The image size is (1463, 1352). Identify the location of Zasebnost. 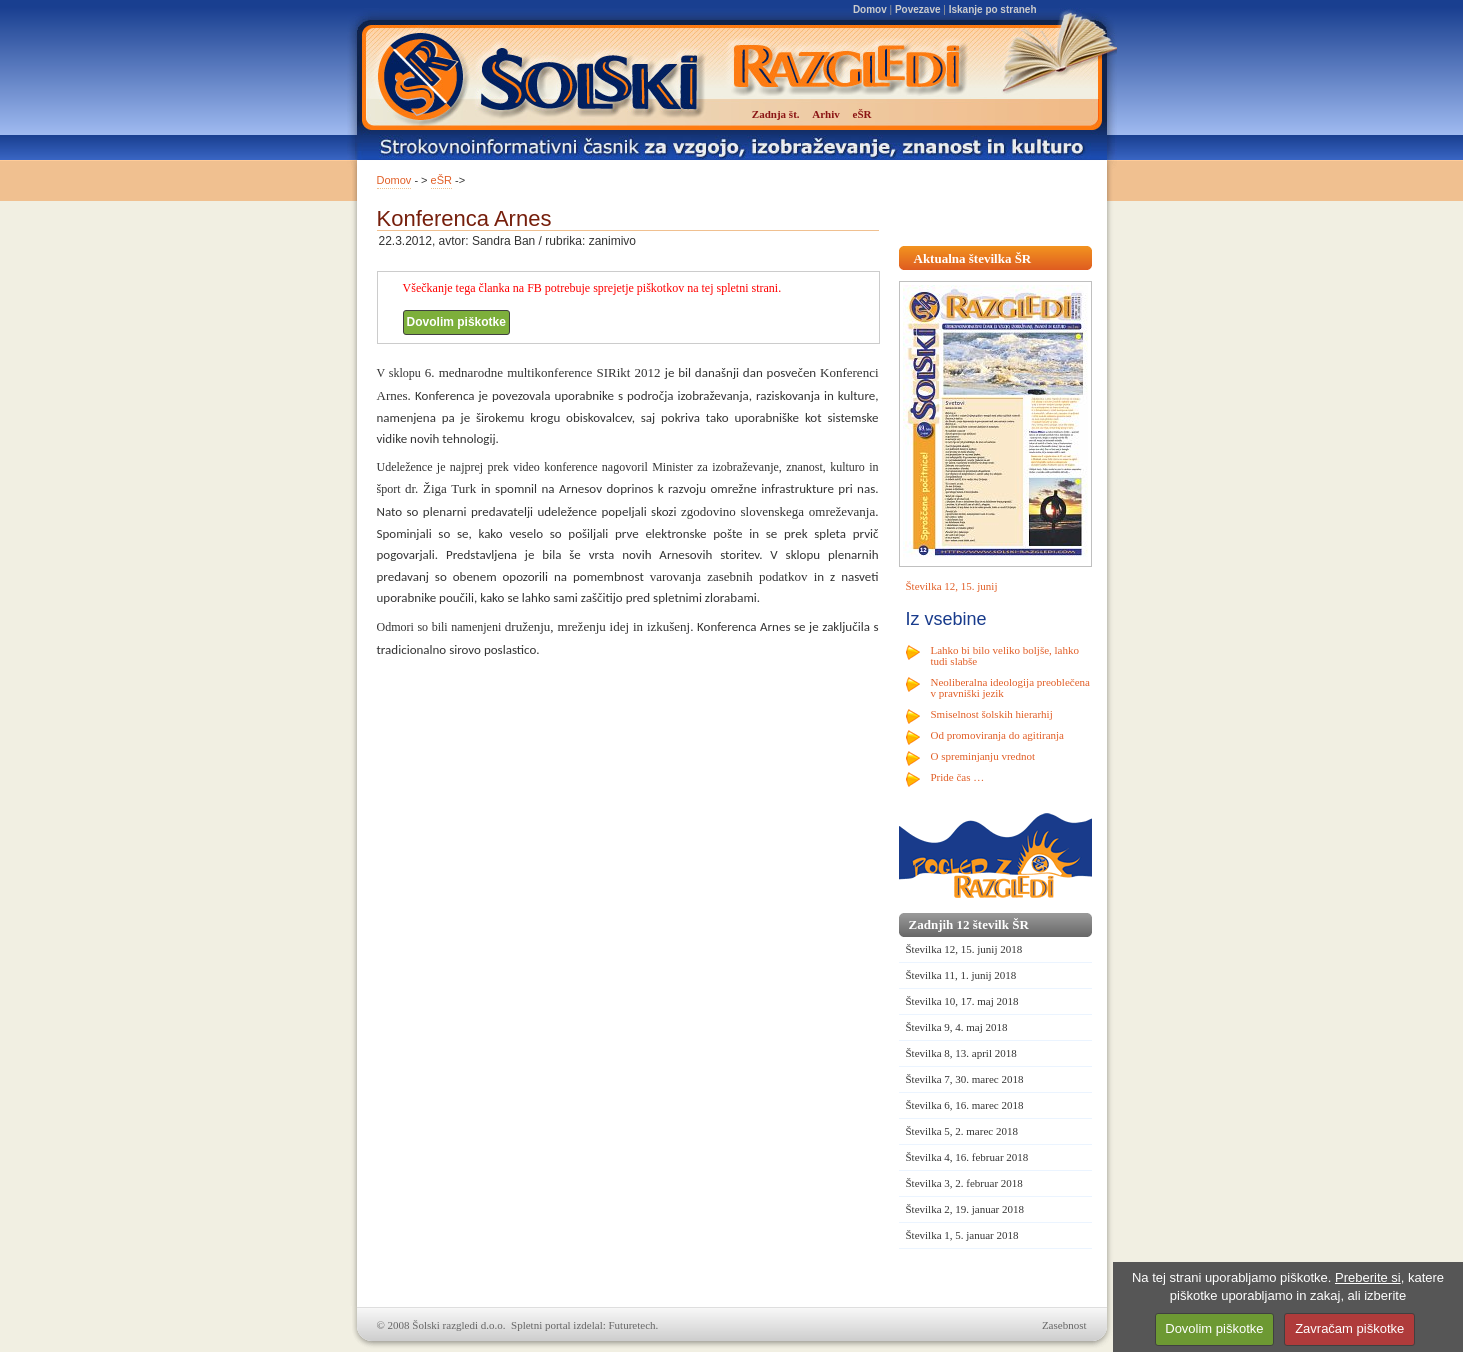
(1064, 1325).